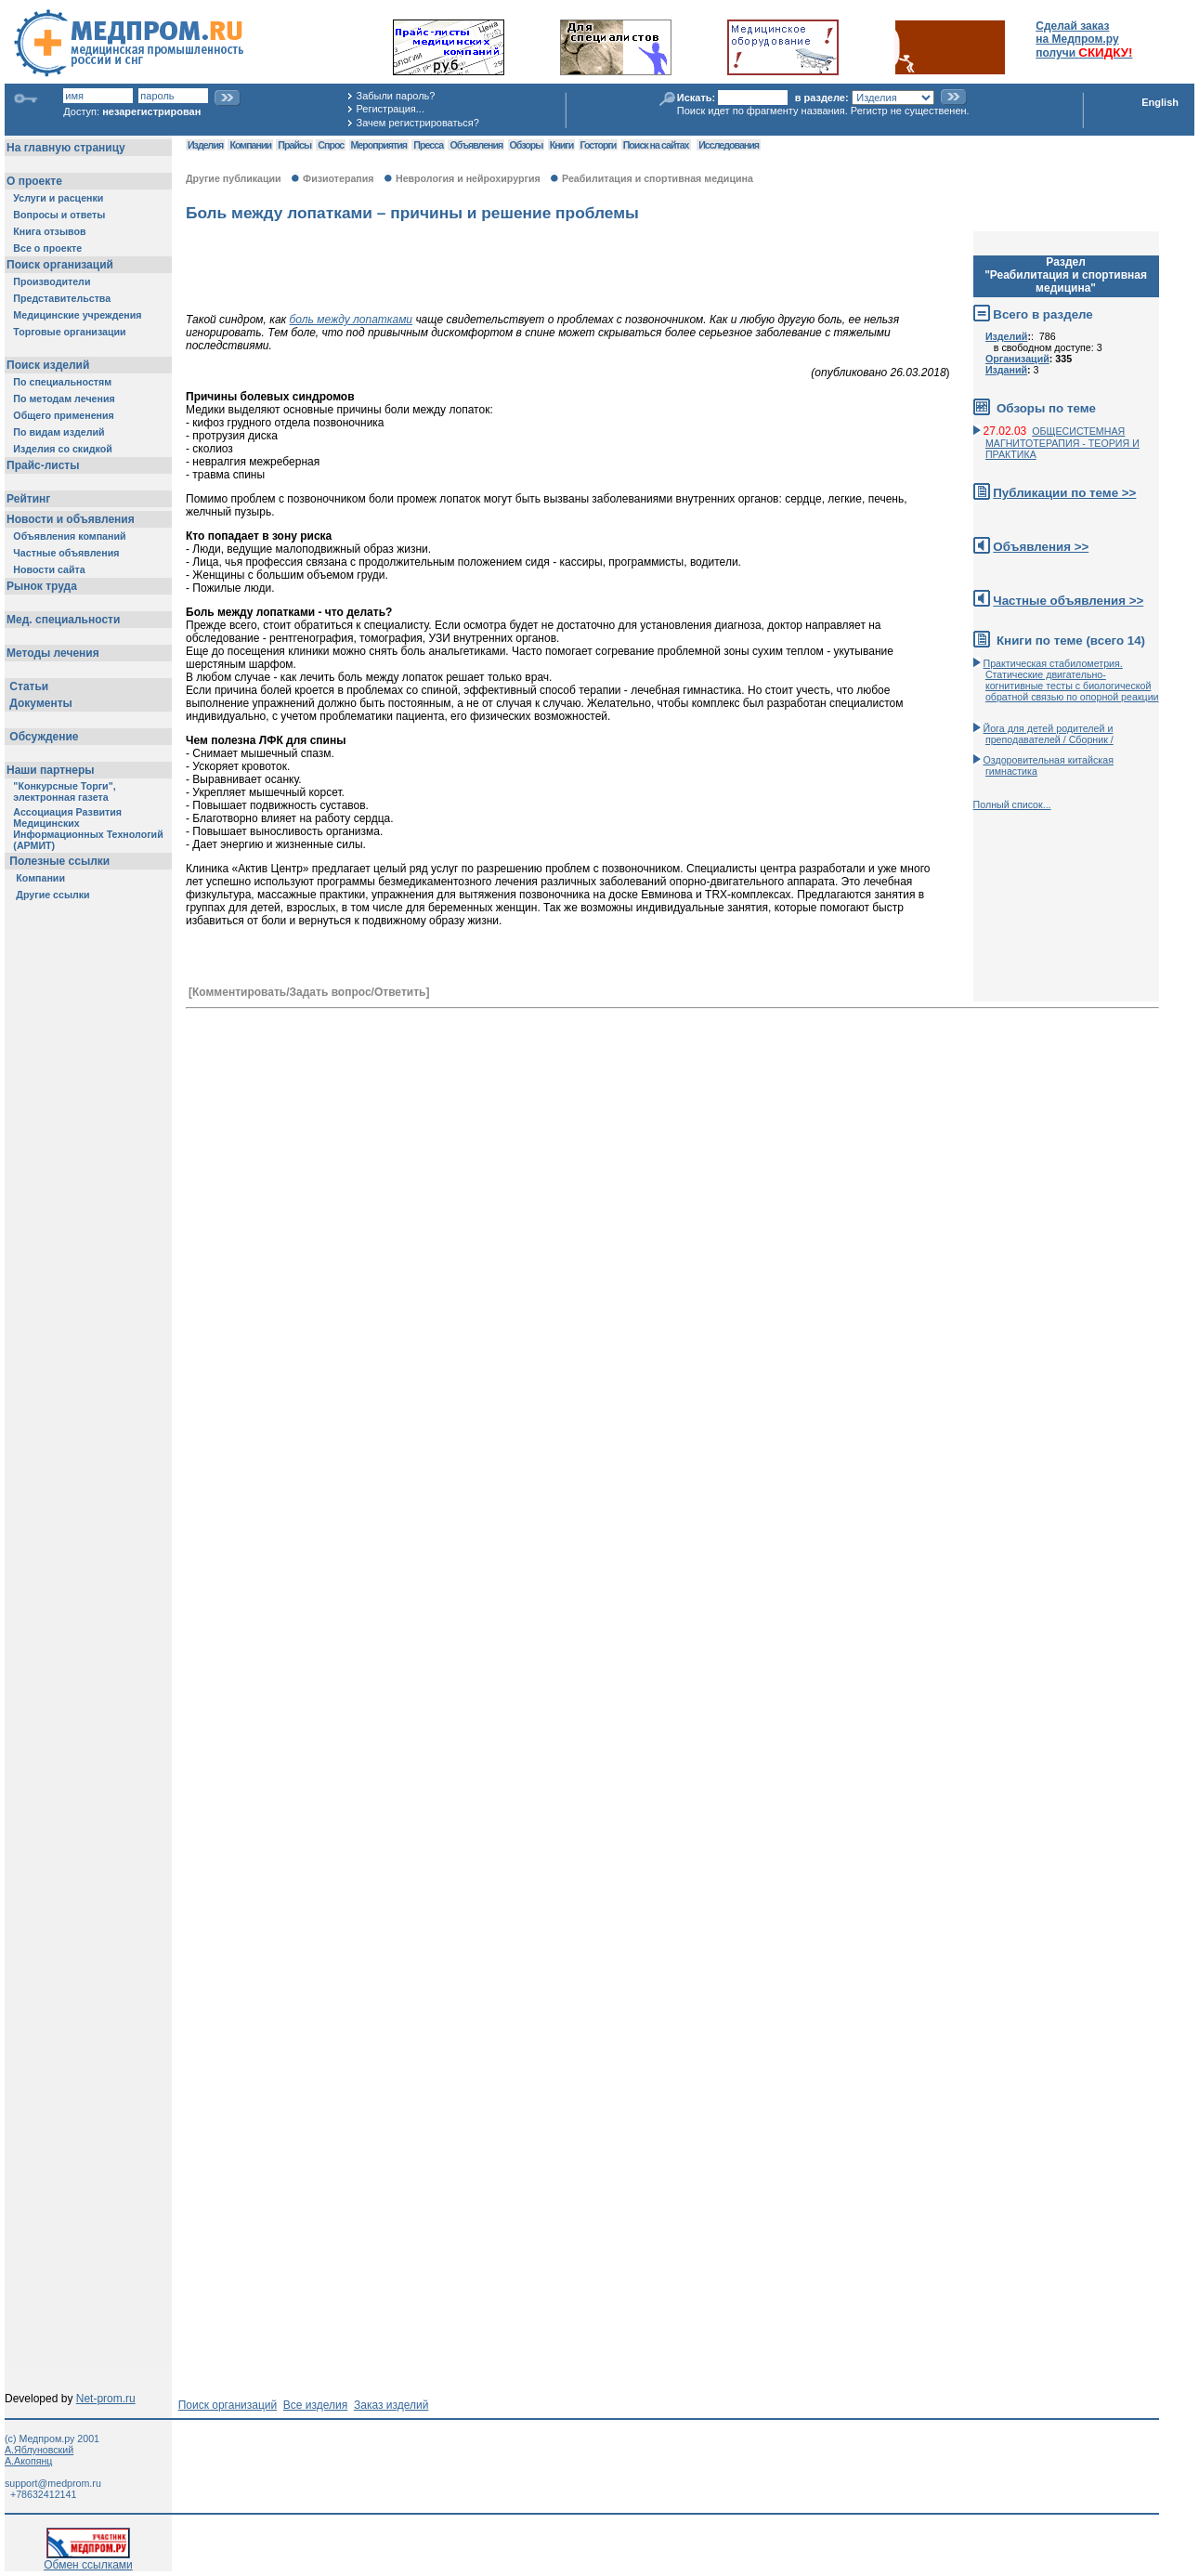 The height and width of the screenshot is (2576, 1199). I want to click on боль между лопатками, so click(351, 319).